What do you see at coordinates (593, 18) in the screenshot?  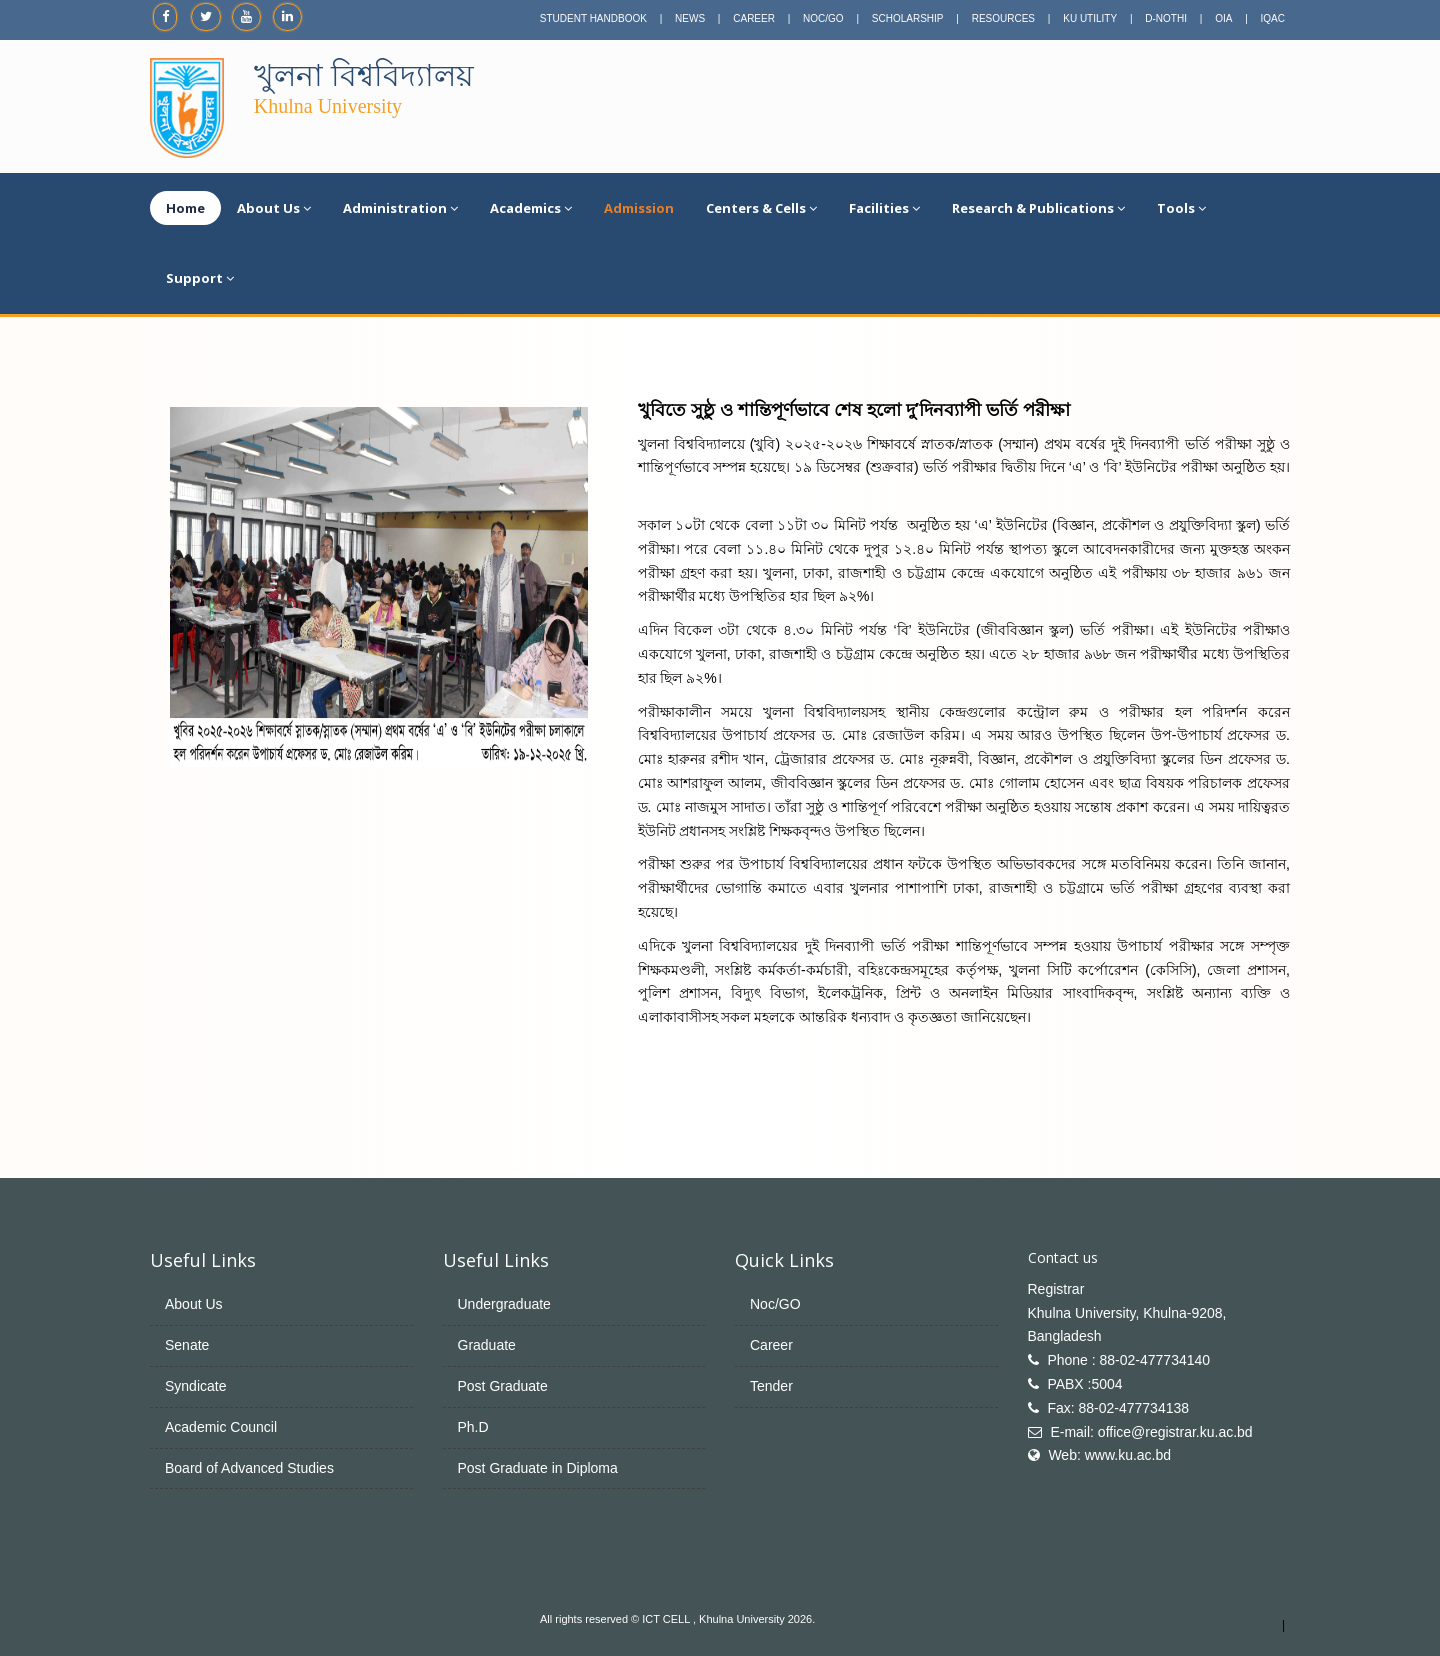 I see `STUDENT HANDBOOK` at bounding box center [593, 18].